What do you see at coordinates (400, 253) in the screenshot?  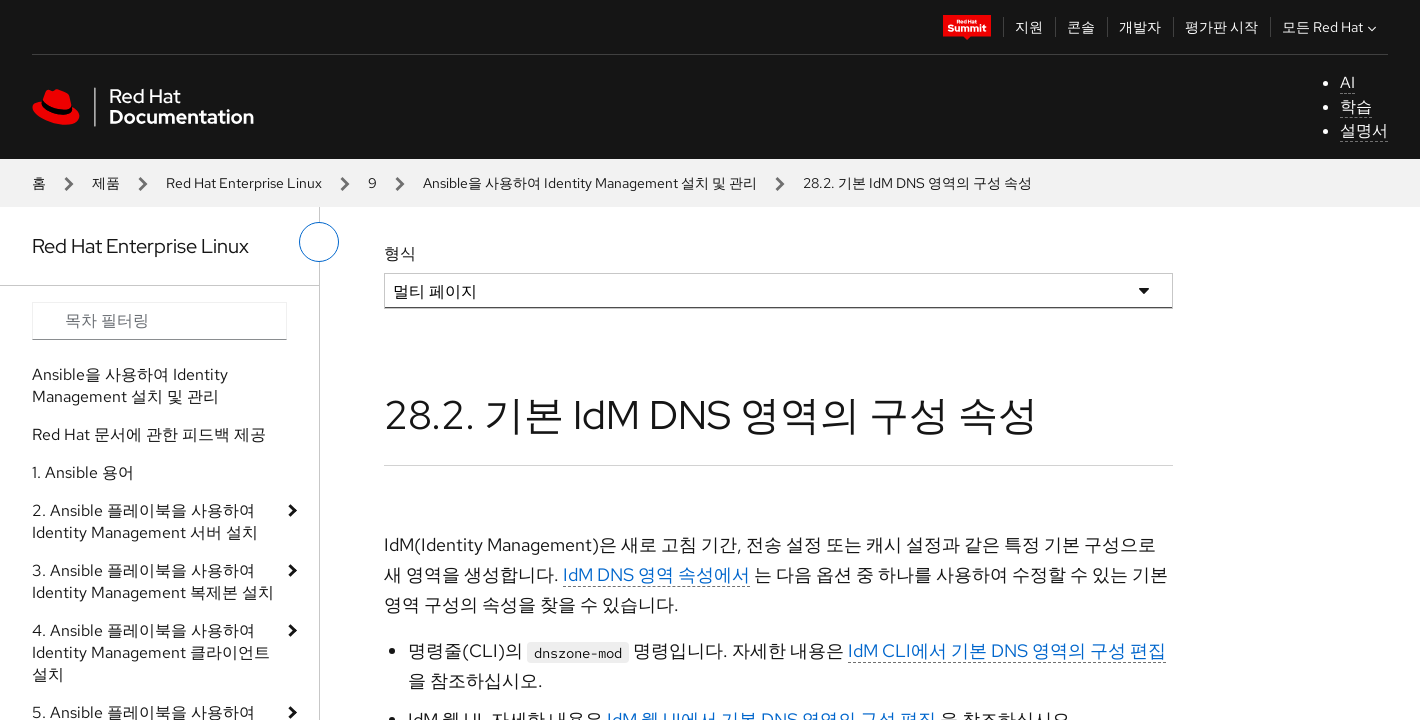 I see `형식` at bounding box center [400, 253].